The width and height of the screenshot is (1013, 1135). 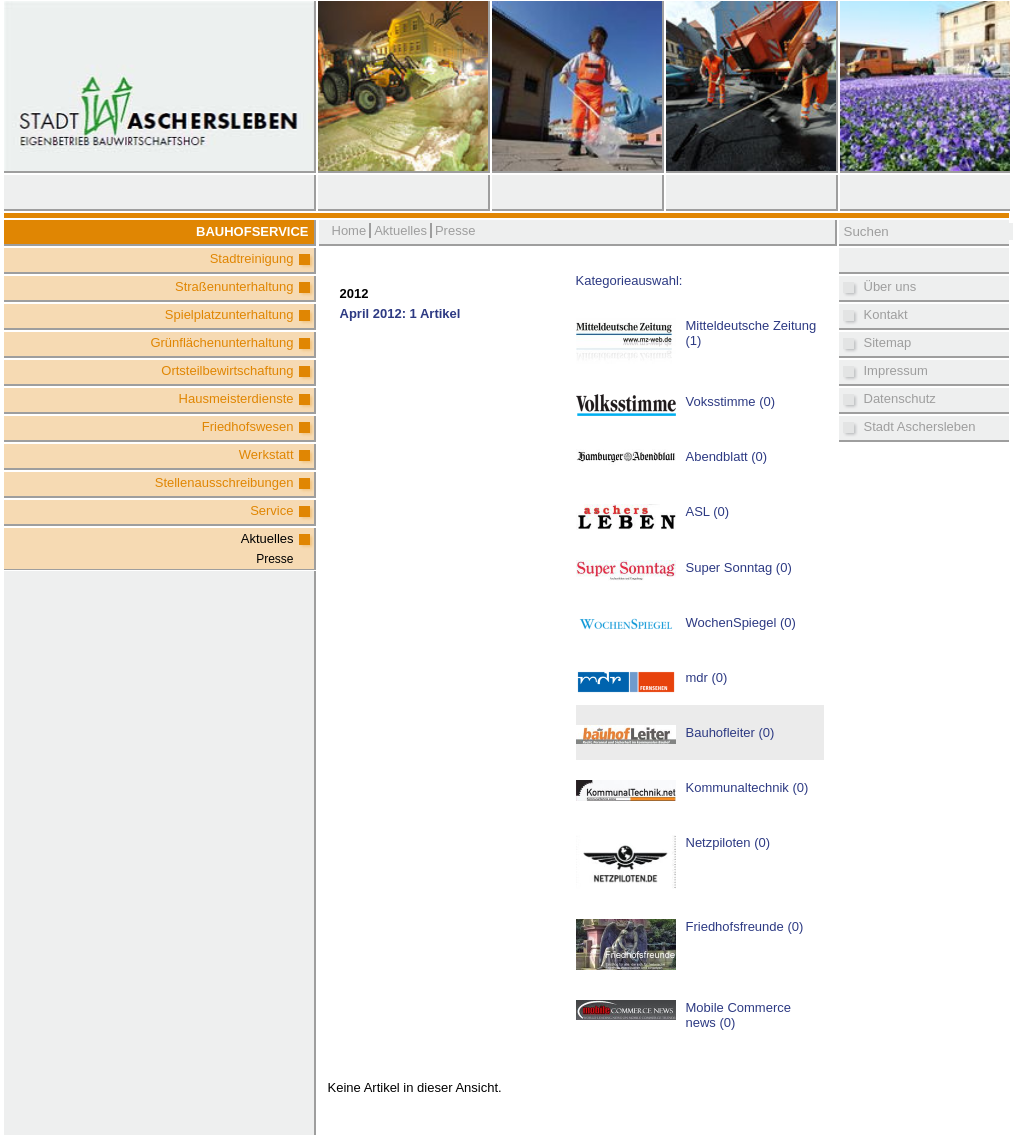 I want to click on April 2012: 1 Artikel, so click(x=400, y=313).